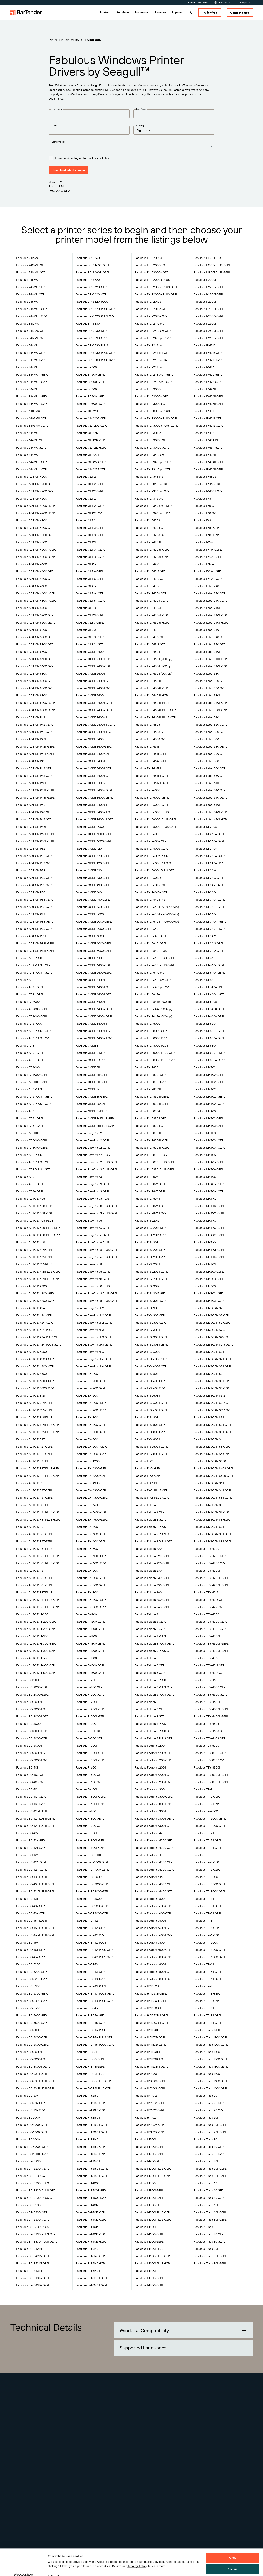 Image resolution: width=263 pixels, height=2576 pixels. What do you see at coordinates (64, 40) in the screenshot?
I see `Printer Drivers` at bounding box center [64, 40].